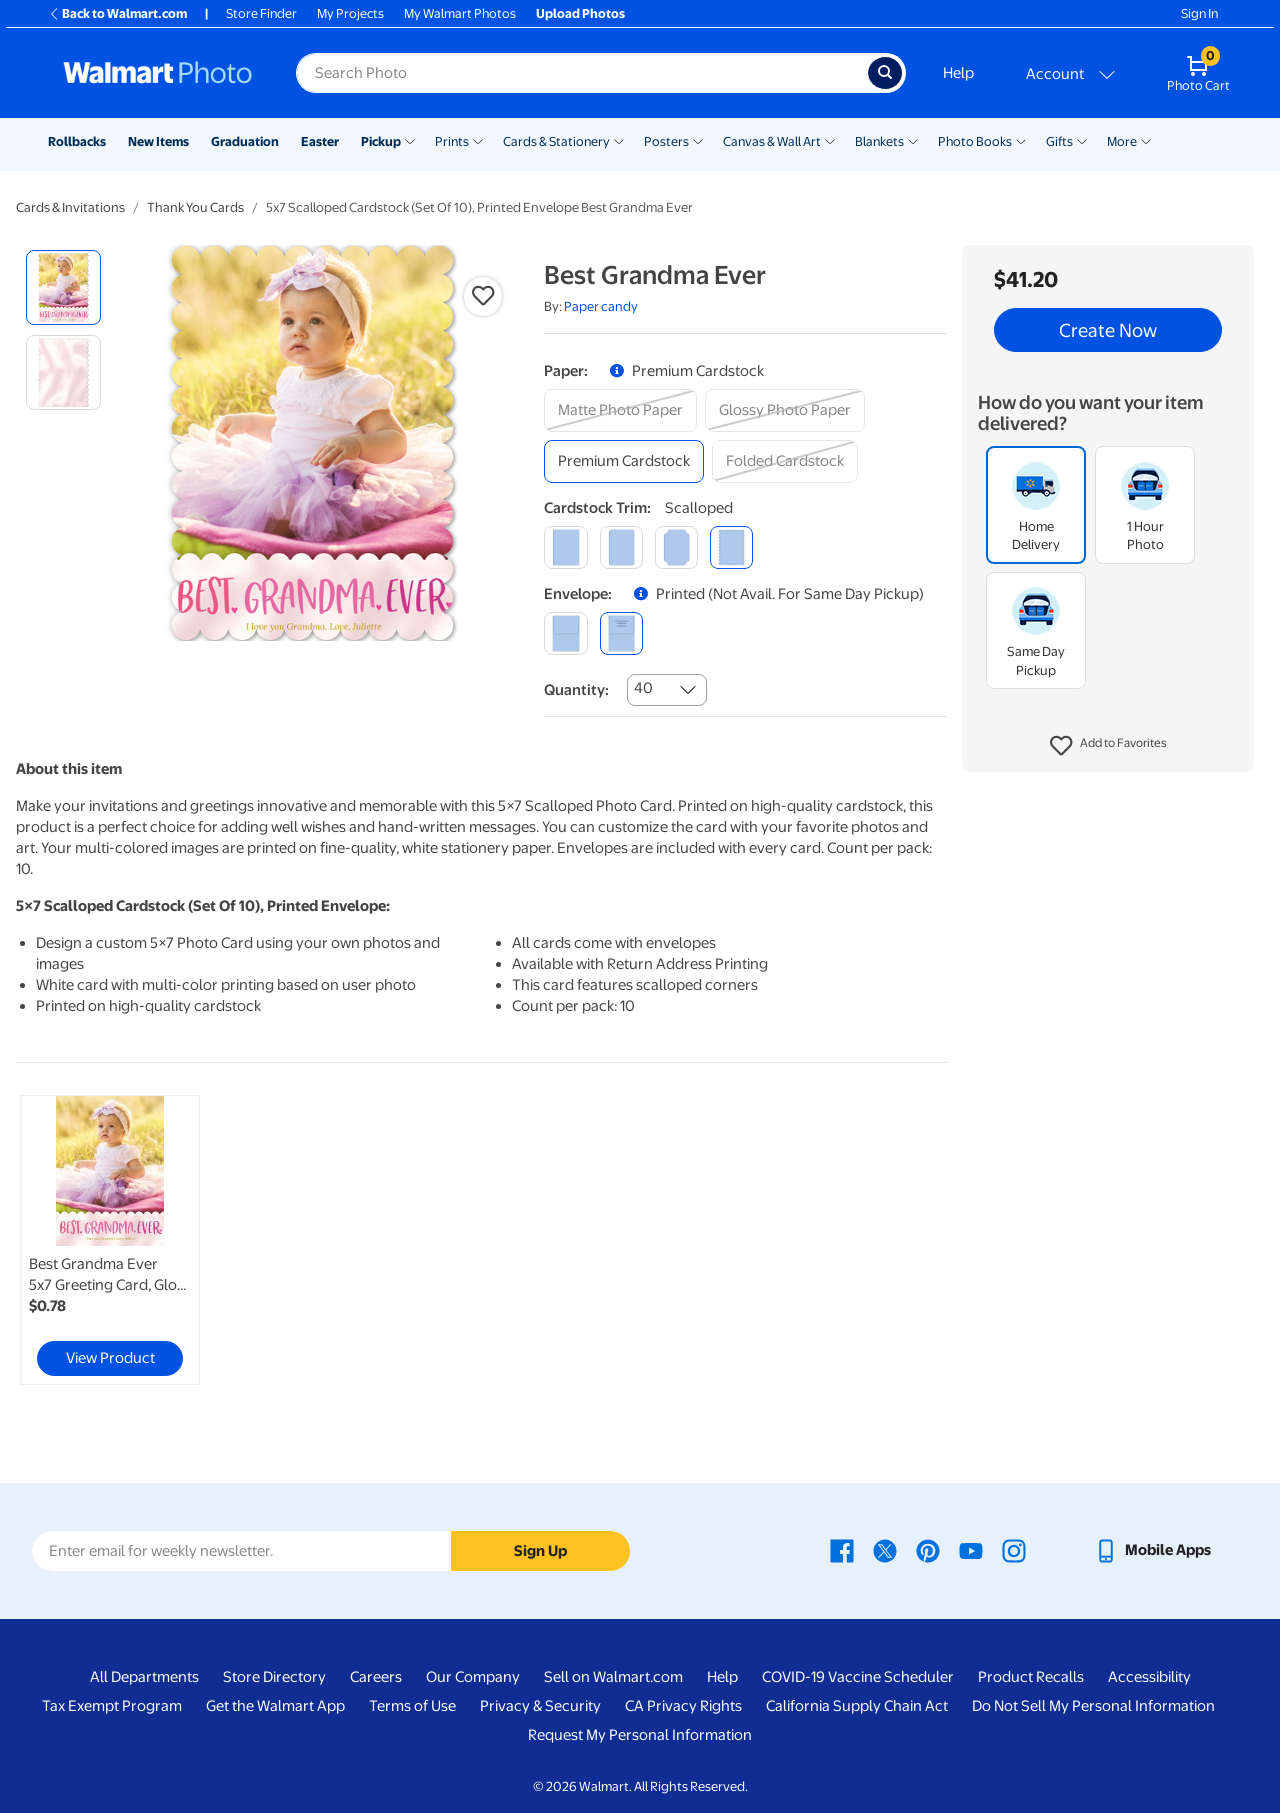 The image size is (1280, 1813). What do you see at coordinates (478, 140) in the screenshot?
I see `[Show submenu of Prints]` at bounding box center [478, 140].